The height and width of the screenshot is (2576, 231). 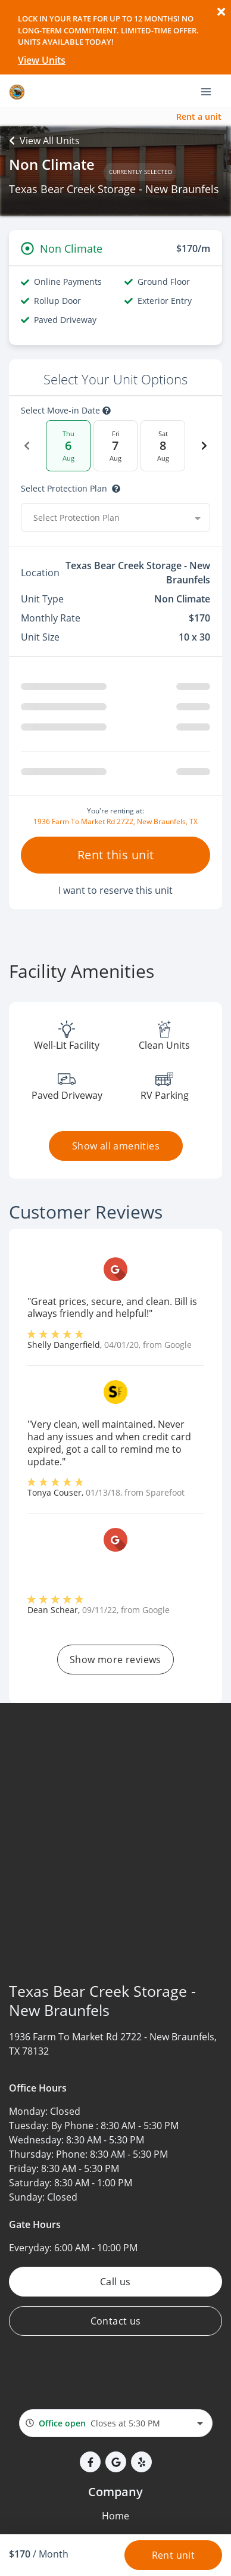 I want to click on [combobox], so click(x=115, y=517).